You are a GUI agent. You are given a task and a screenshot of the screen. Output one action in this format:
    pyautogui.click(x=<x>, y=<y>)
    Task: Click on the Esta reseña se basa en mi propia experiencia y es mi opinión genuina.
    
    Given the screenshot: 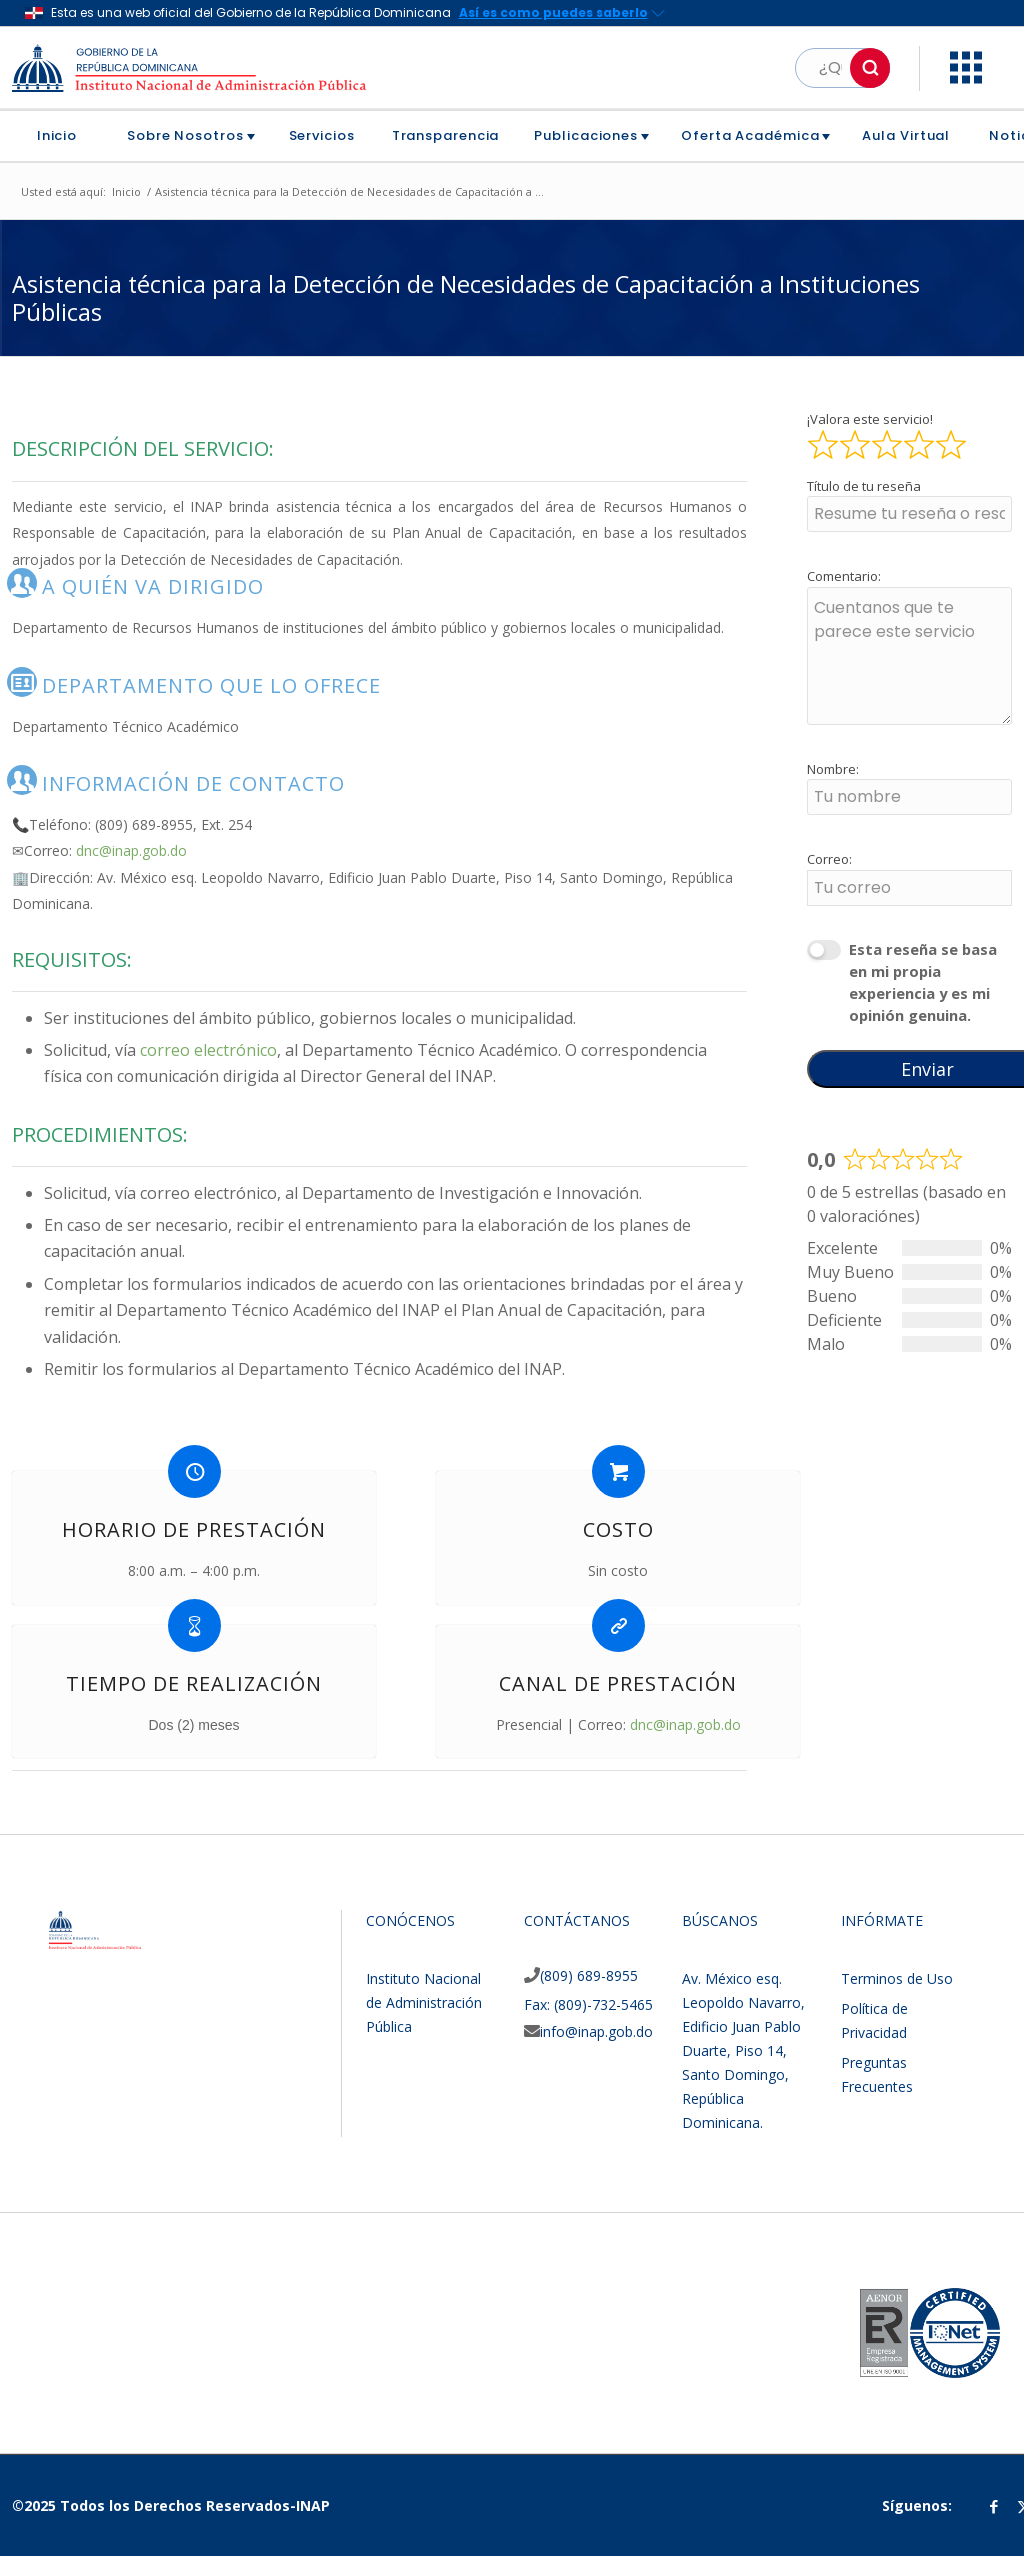 What is the action you would take?
    pyautogui.click(x=923, y=982)
    